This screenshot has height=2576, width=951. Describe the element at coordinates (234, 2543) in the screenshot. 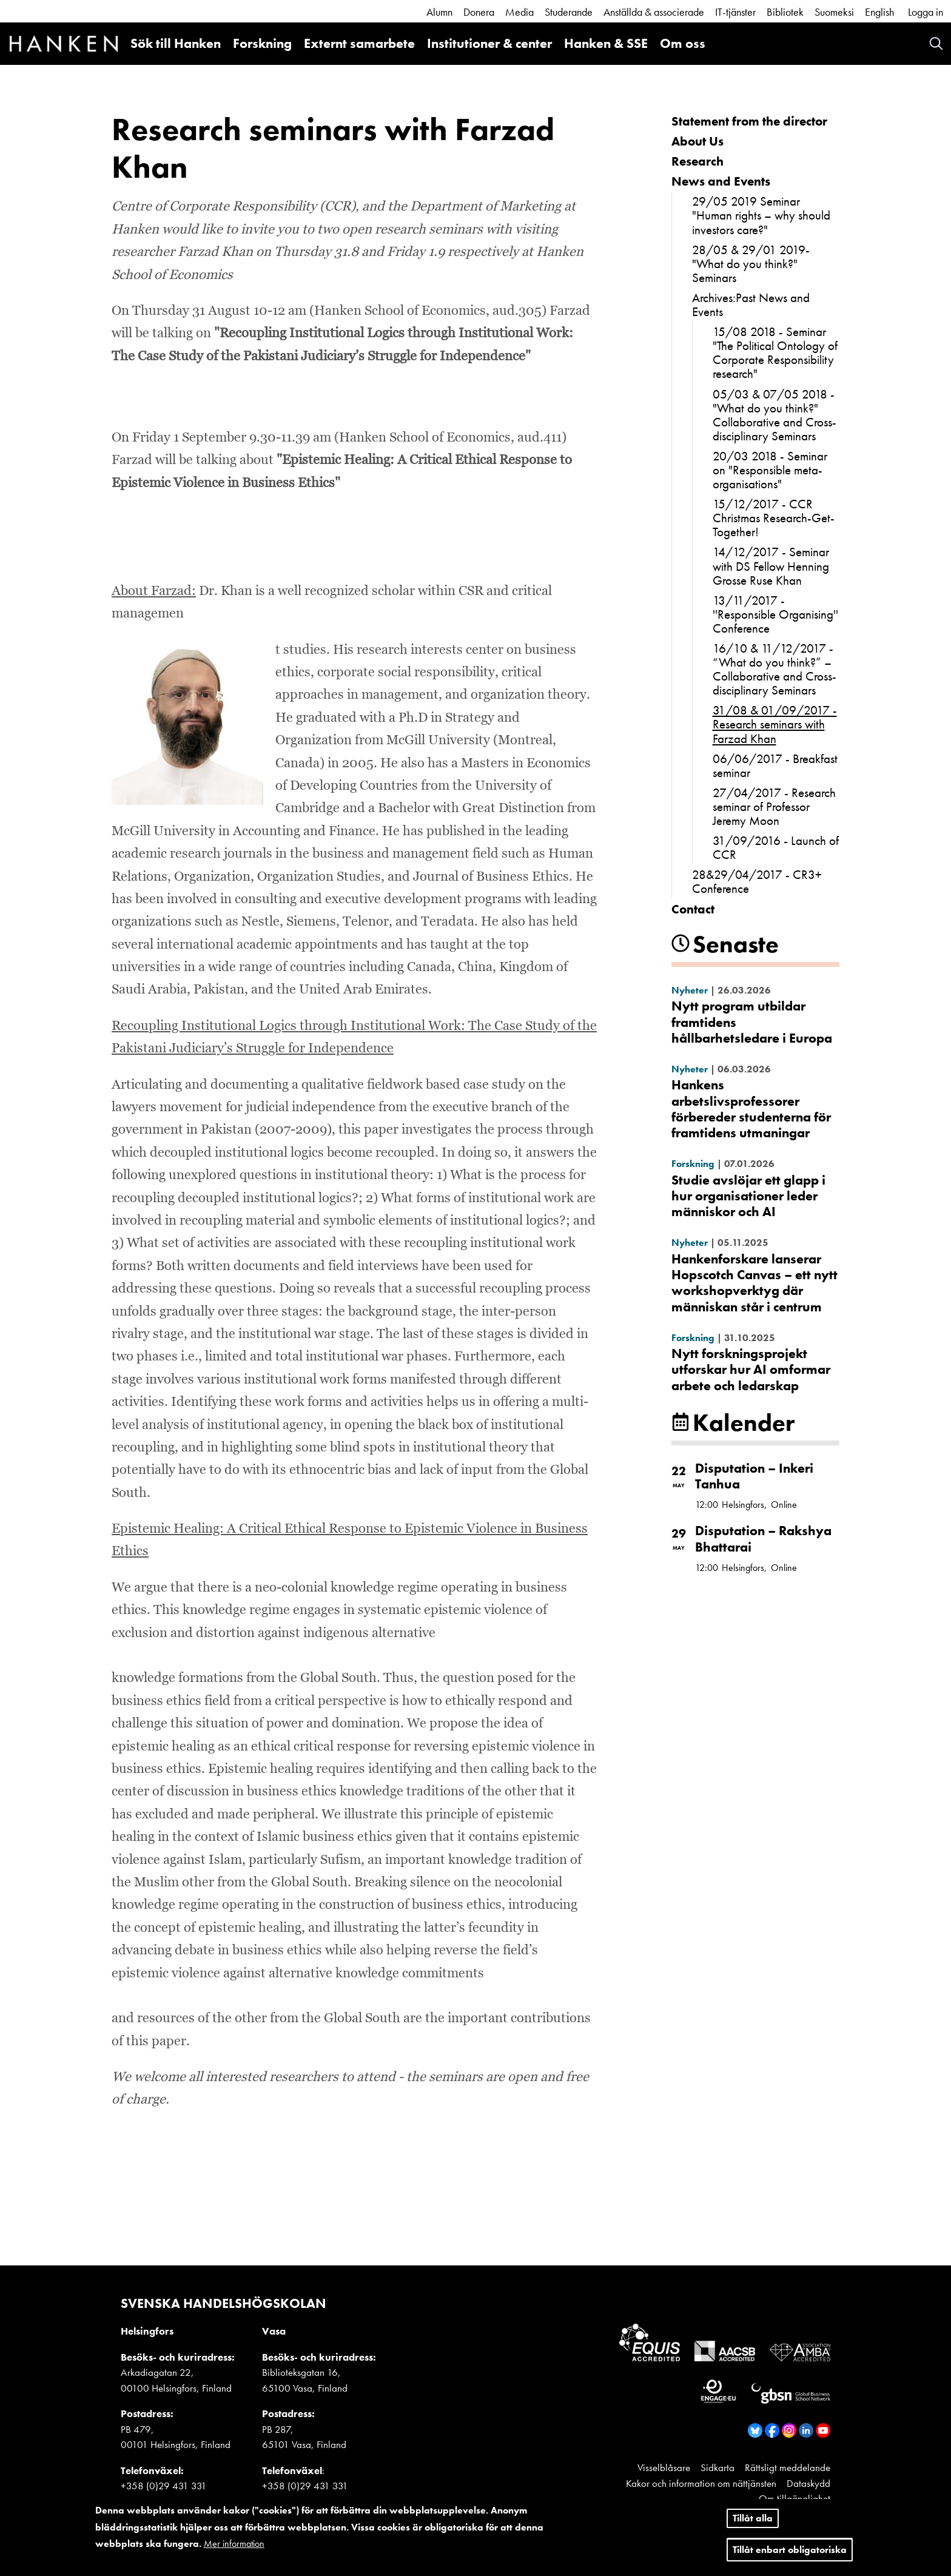

I see `Mer information` at that location.